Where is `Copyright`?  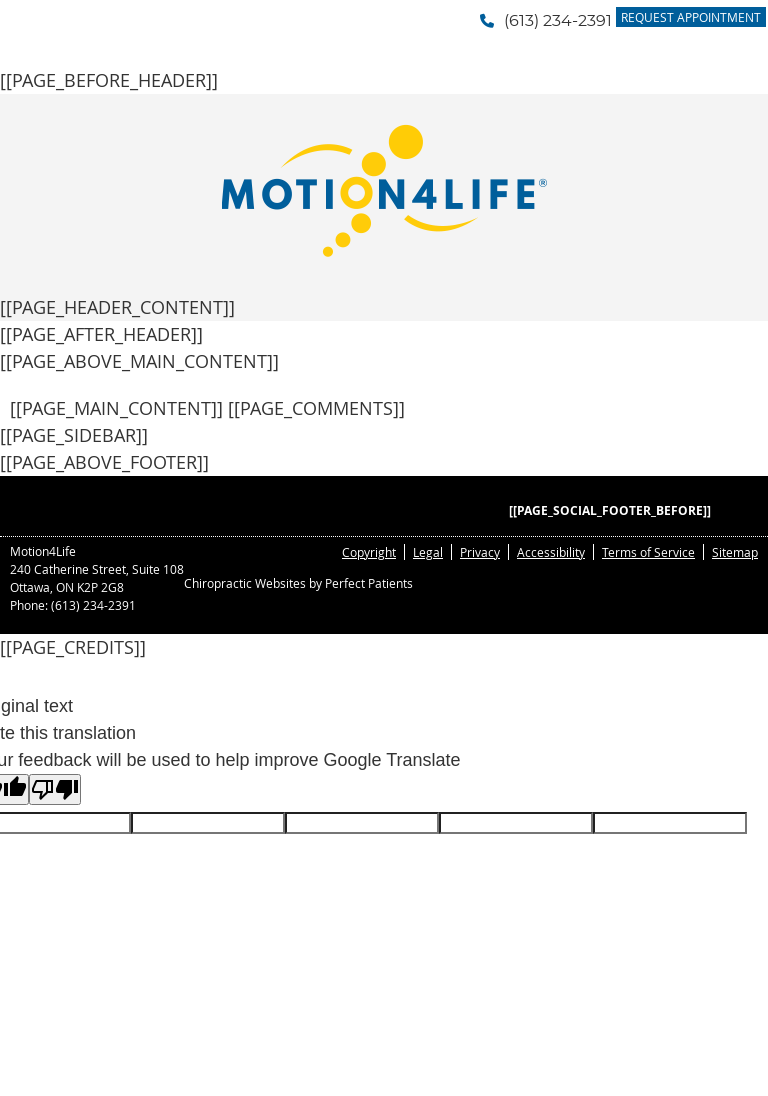 Copyright is located at coordinates (369, 552).